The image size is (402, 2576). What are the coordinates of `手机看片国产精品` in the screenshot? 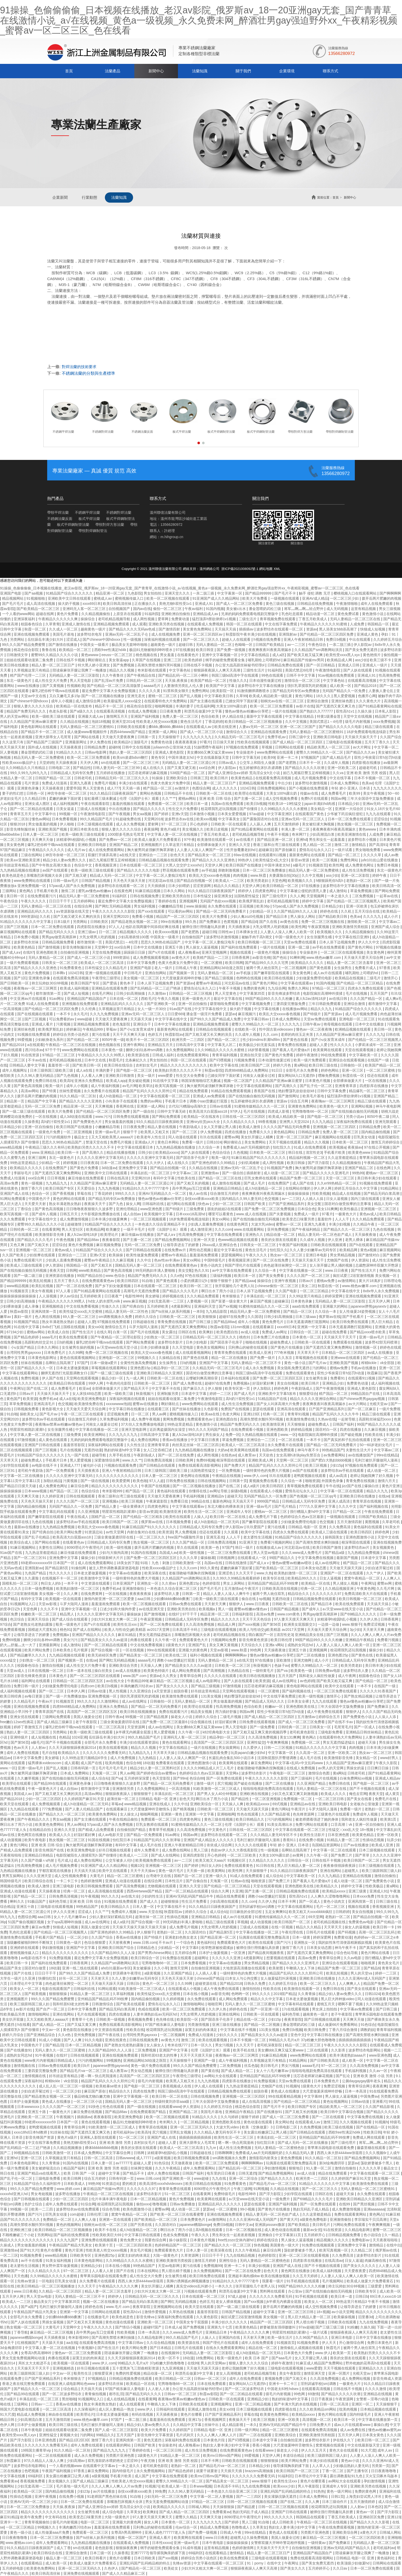 It's located at (50, 1937).